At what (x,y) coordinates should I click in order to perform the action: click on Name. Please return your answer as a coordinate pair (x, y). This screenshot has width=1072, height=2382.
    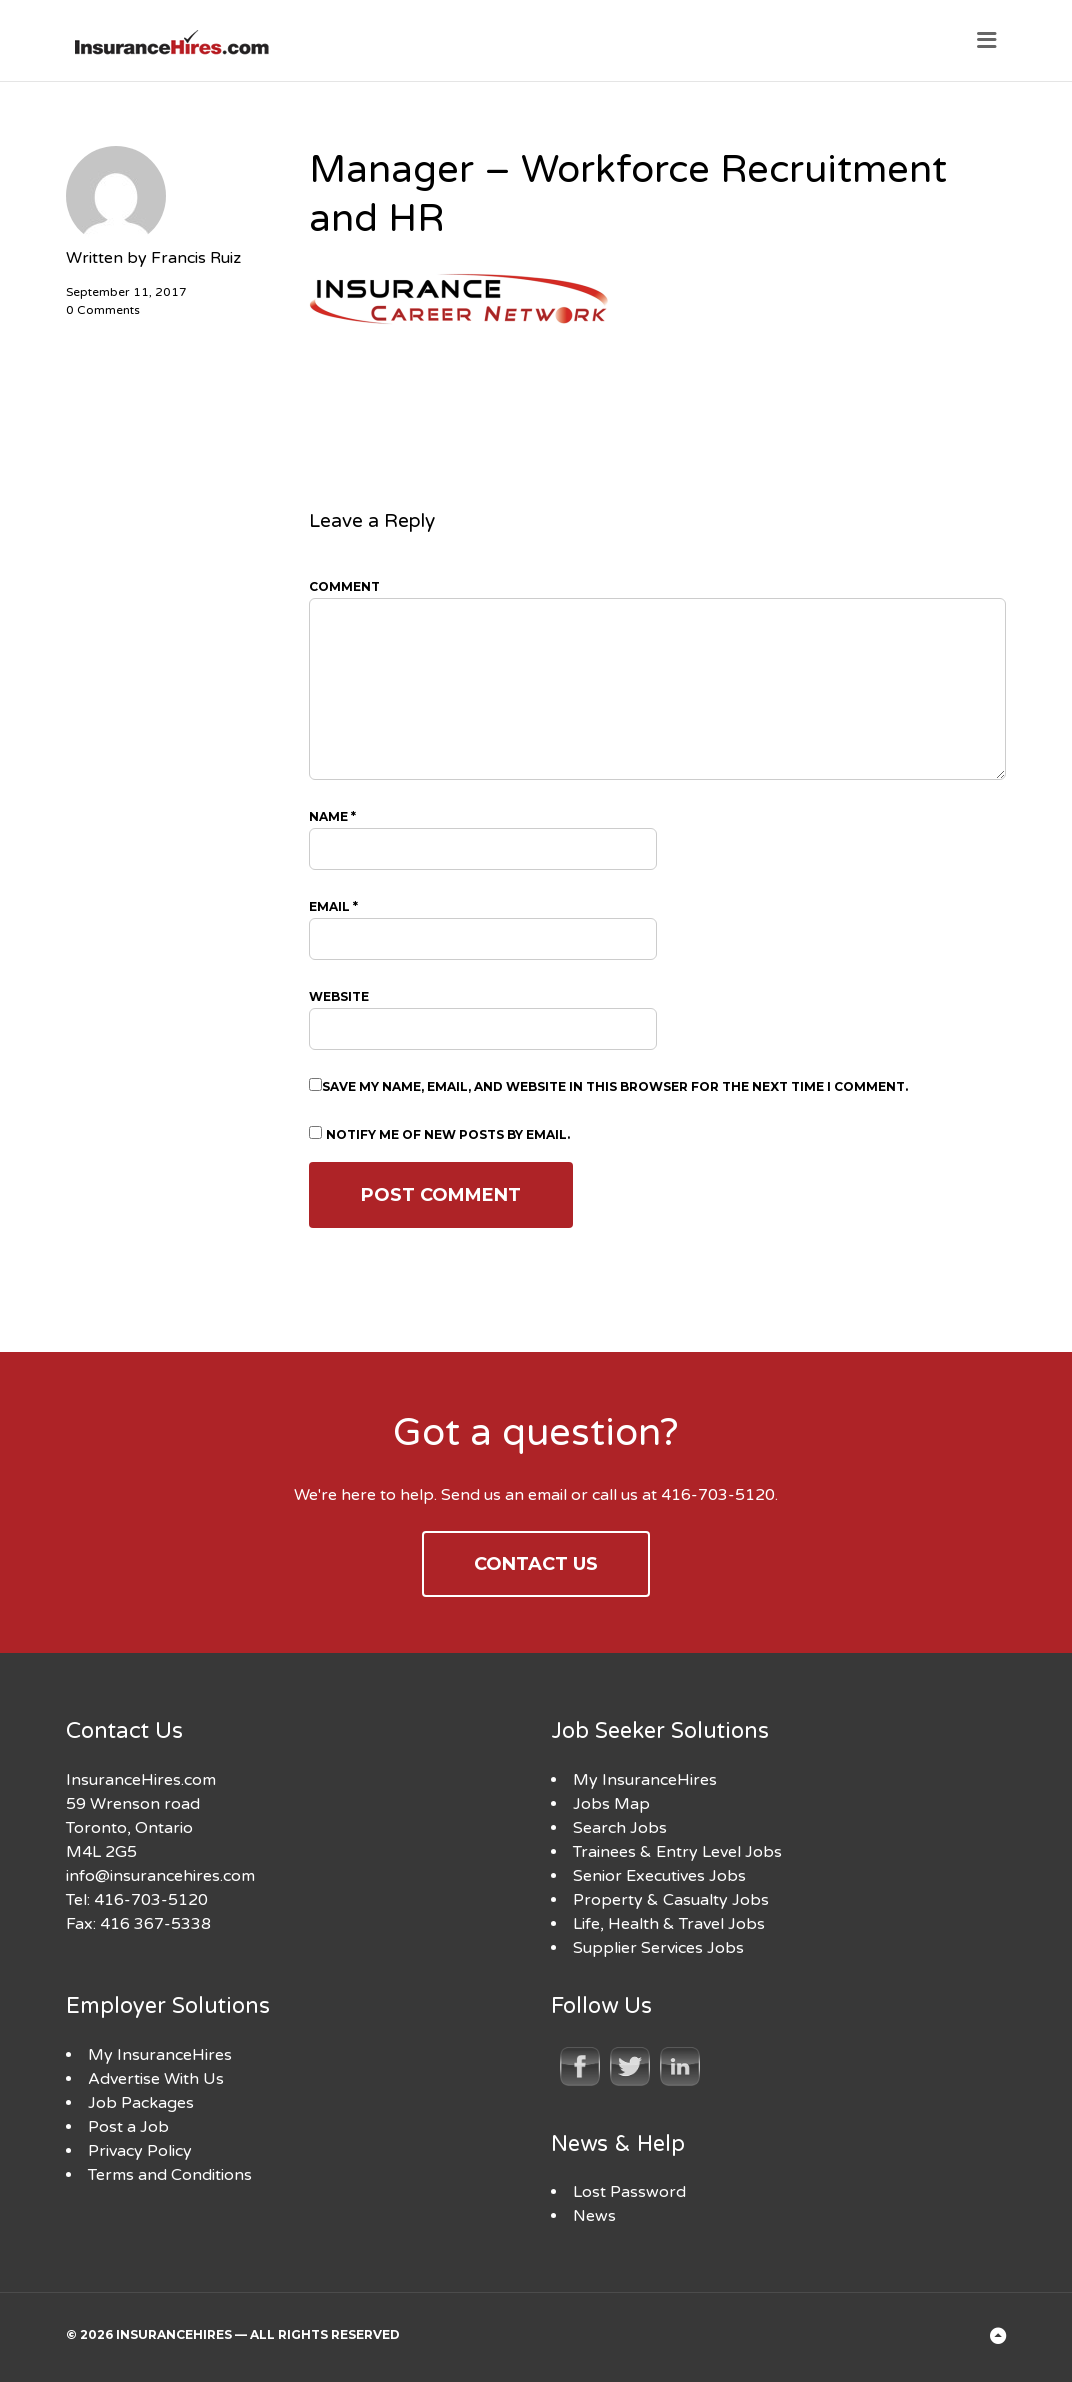
    Looking at the image, I should click on (332, 816).